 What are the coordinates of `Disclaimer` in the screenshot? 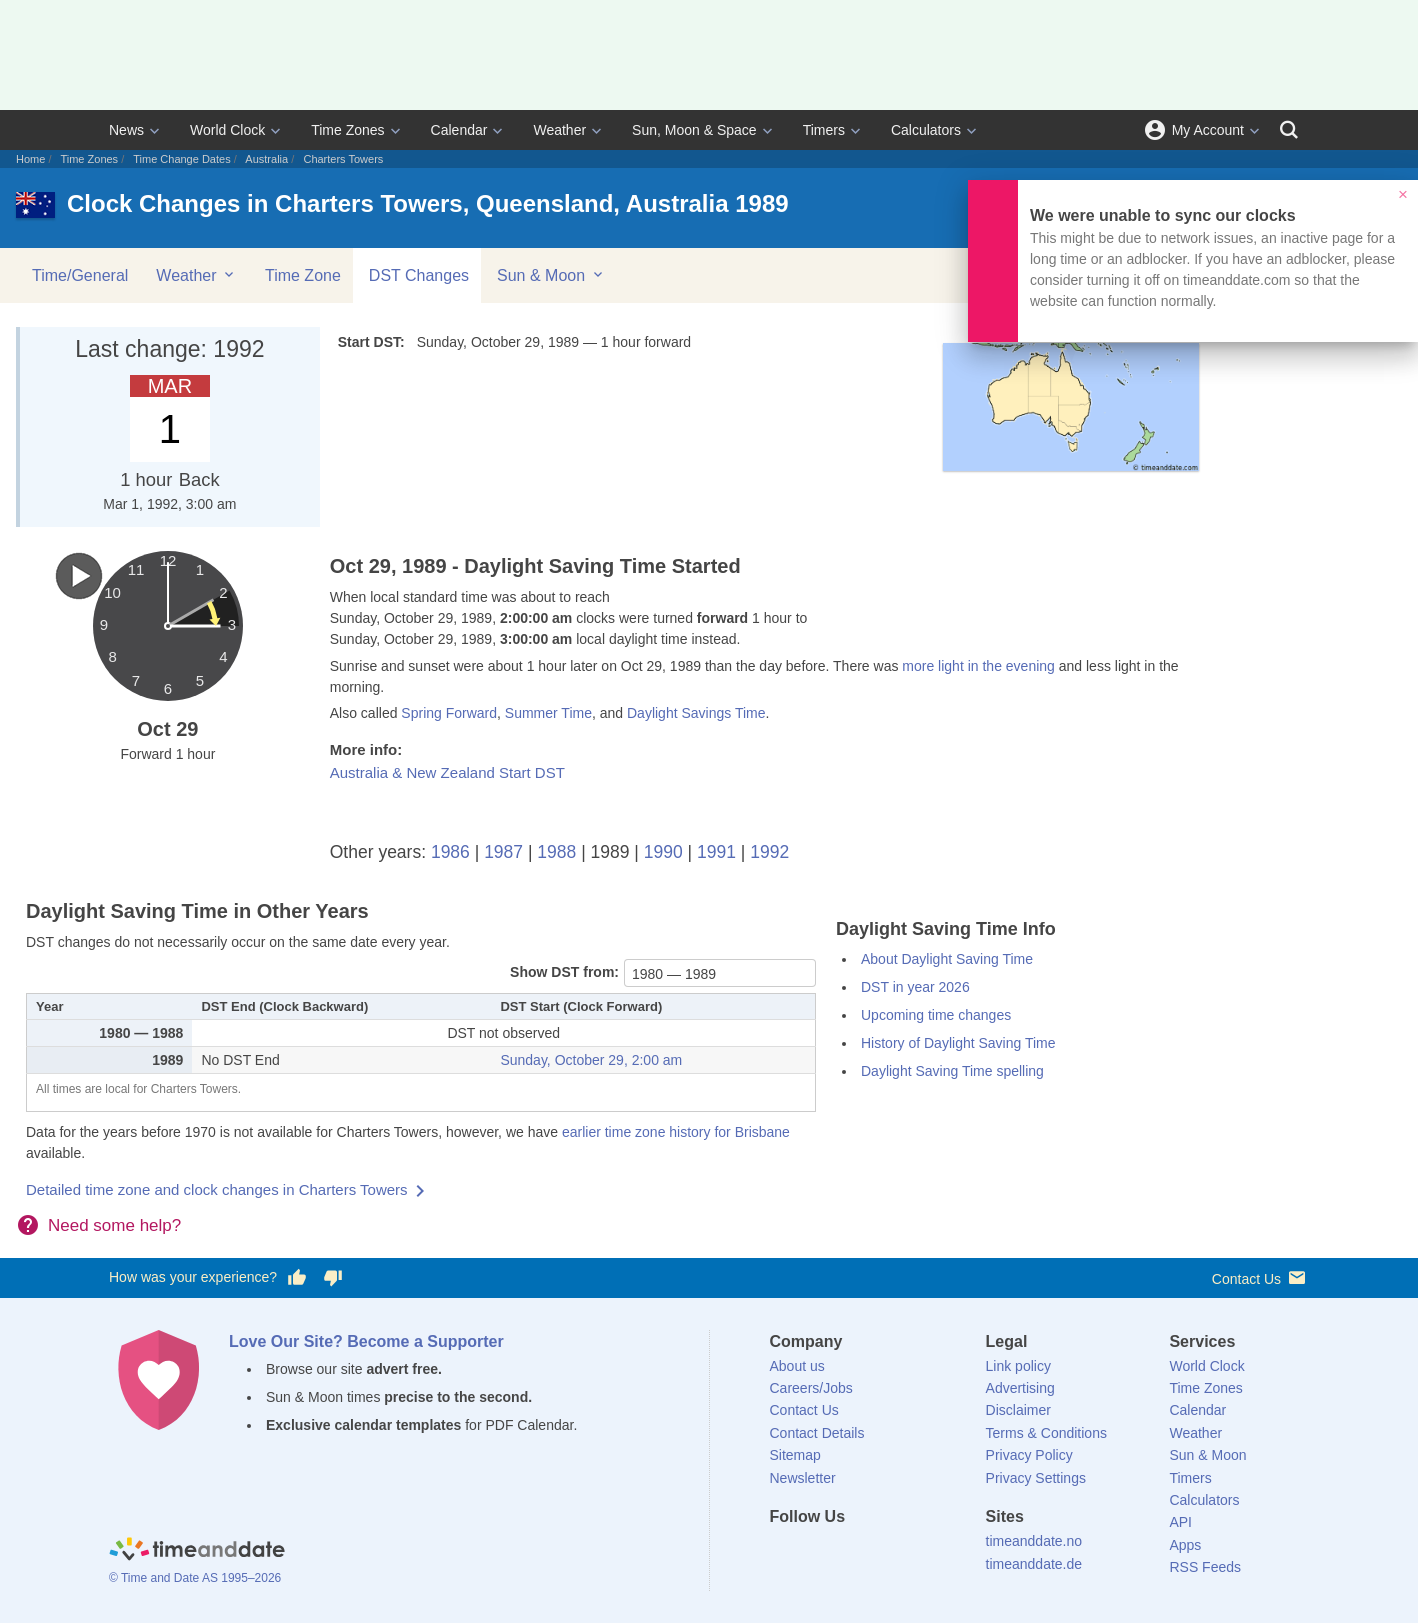 It's located at (1018, 1410).